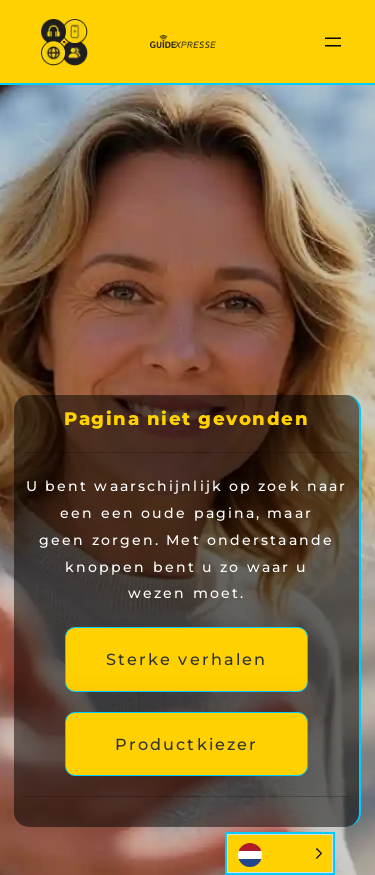  What do you see at coordinates (333, 42) in the screenshot?
I see `[Menu openen]` at bounding box center [333, 42].